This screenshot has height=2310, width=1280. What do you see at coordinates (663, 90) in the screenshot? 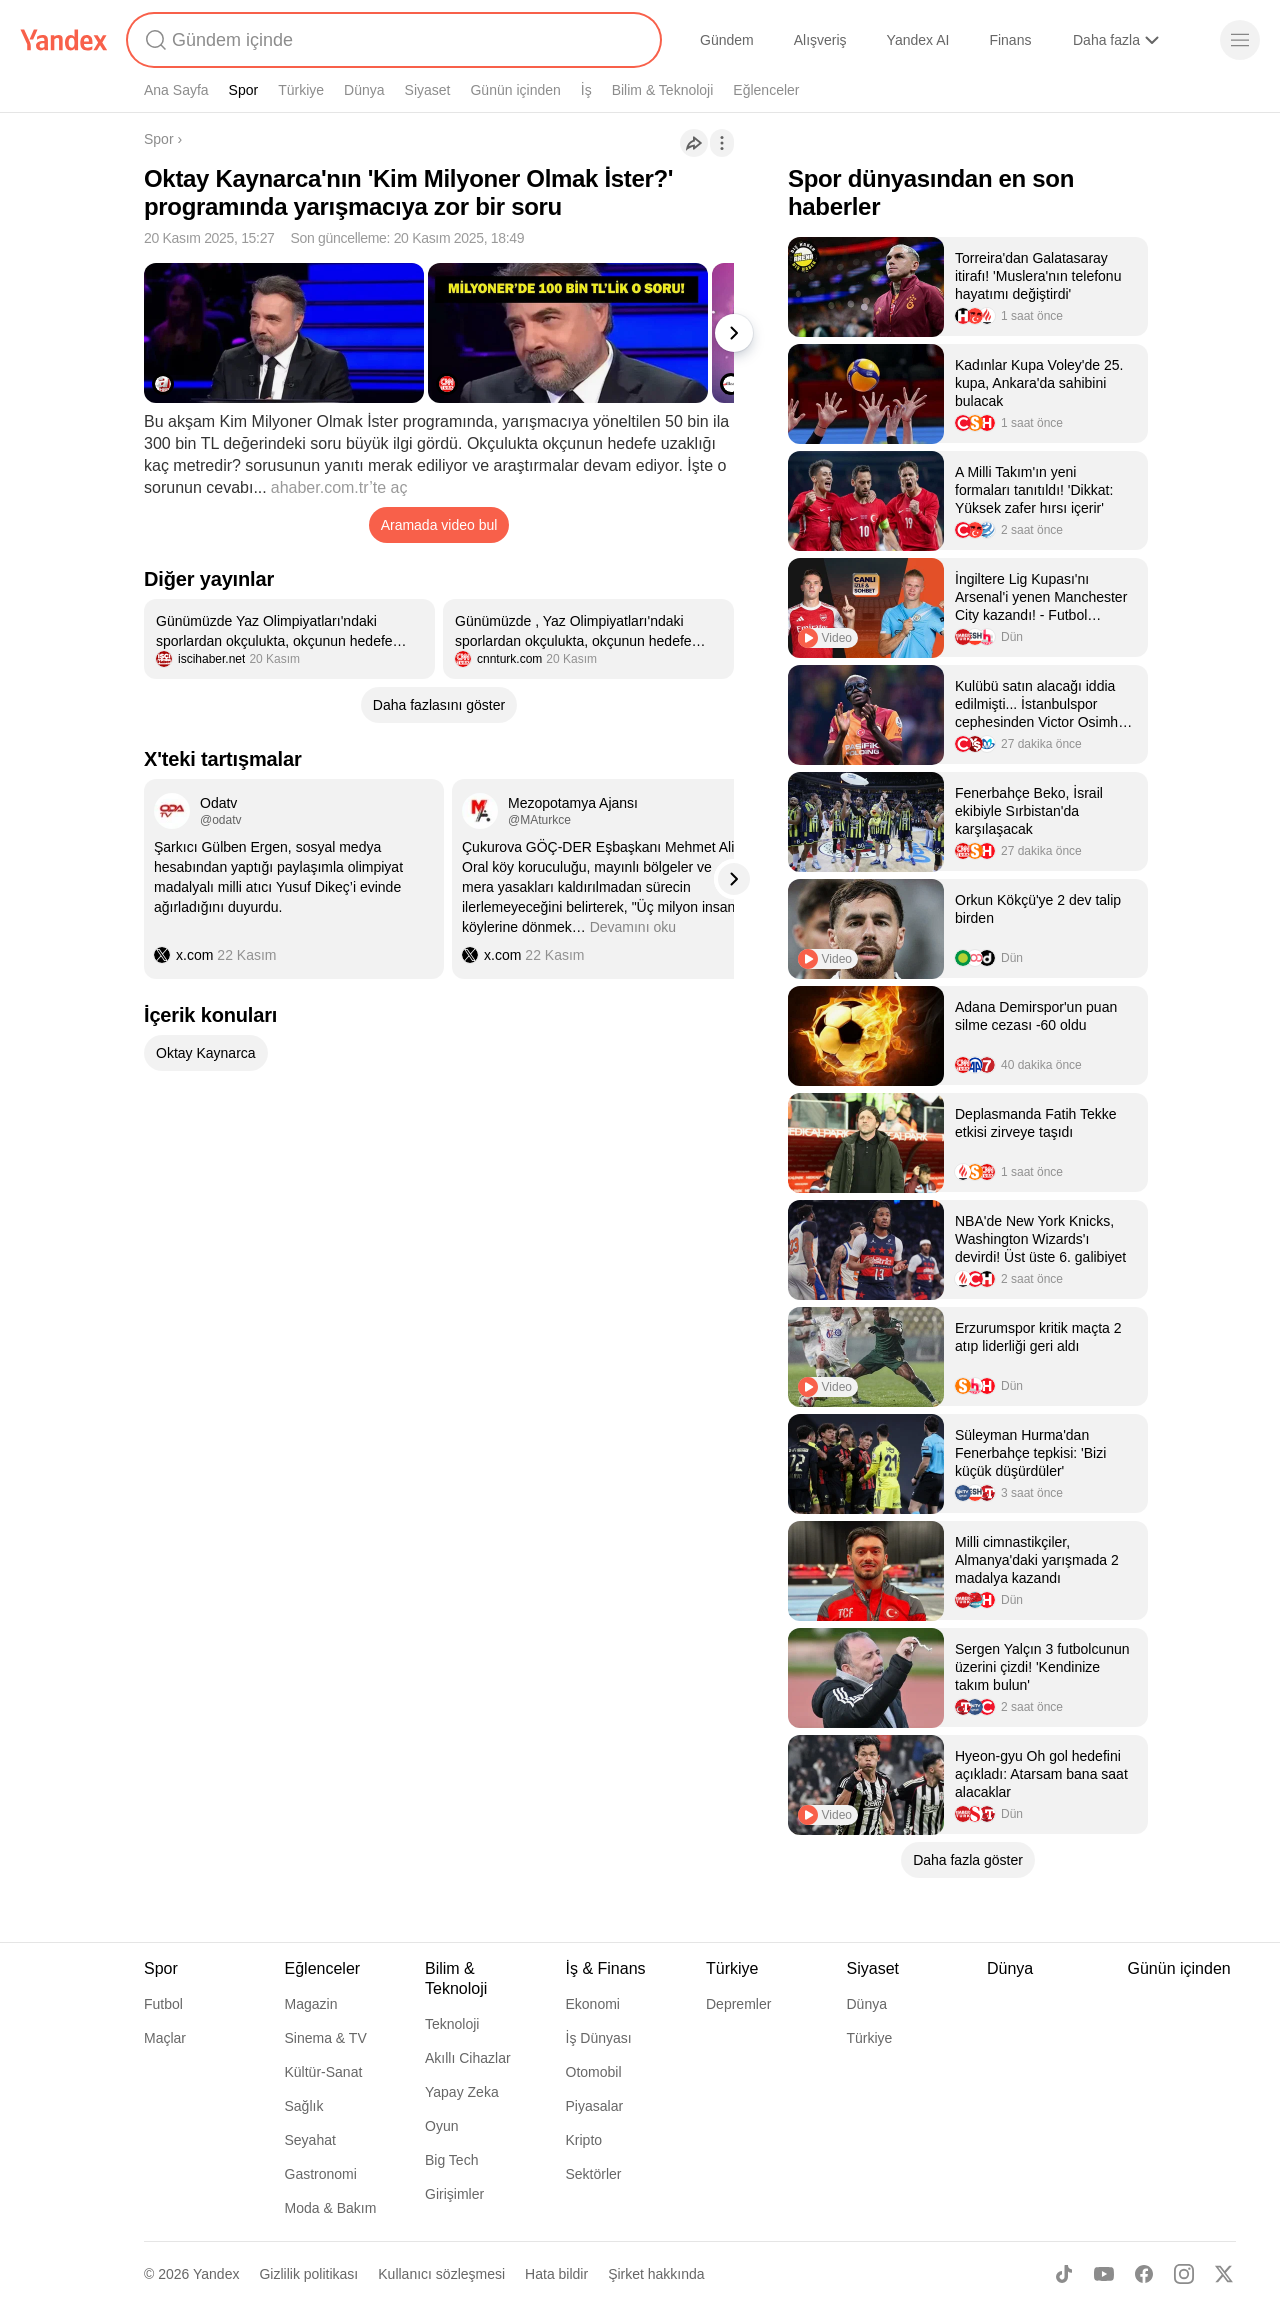
I see `Bilim & Teknoloji` at bounding box center [663, 90].